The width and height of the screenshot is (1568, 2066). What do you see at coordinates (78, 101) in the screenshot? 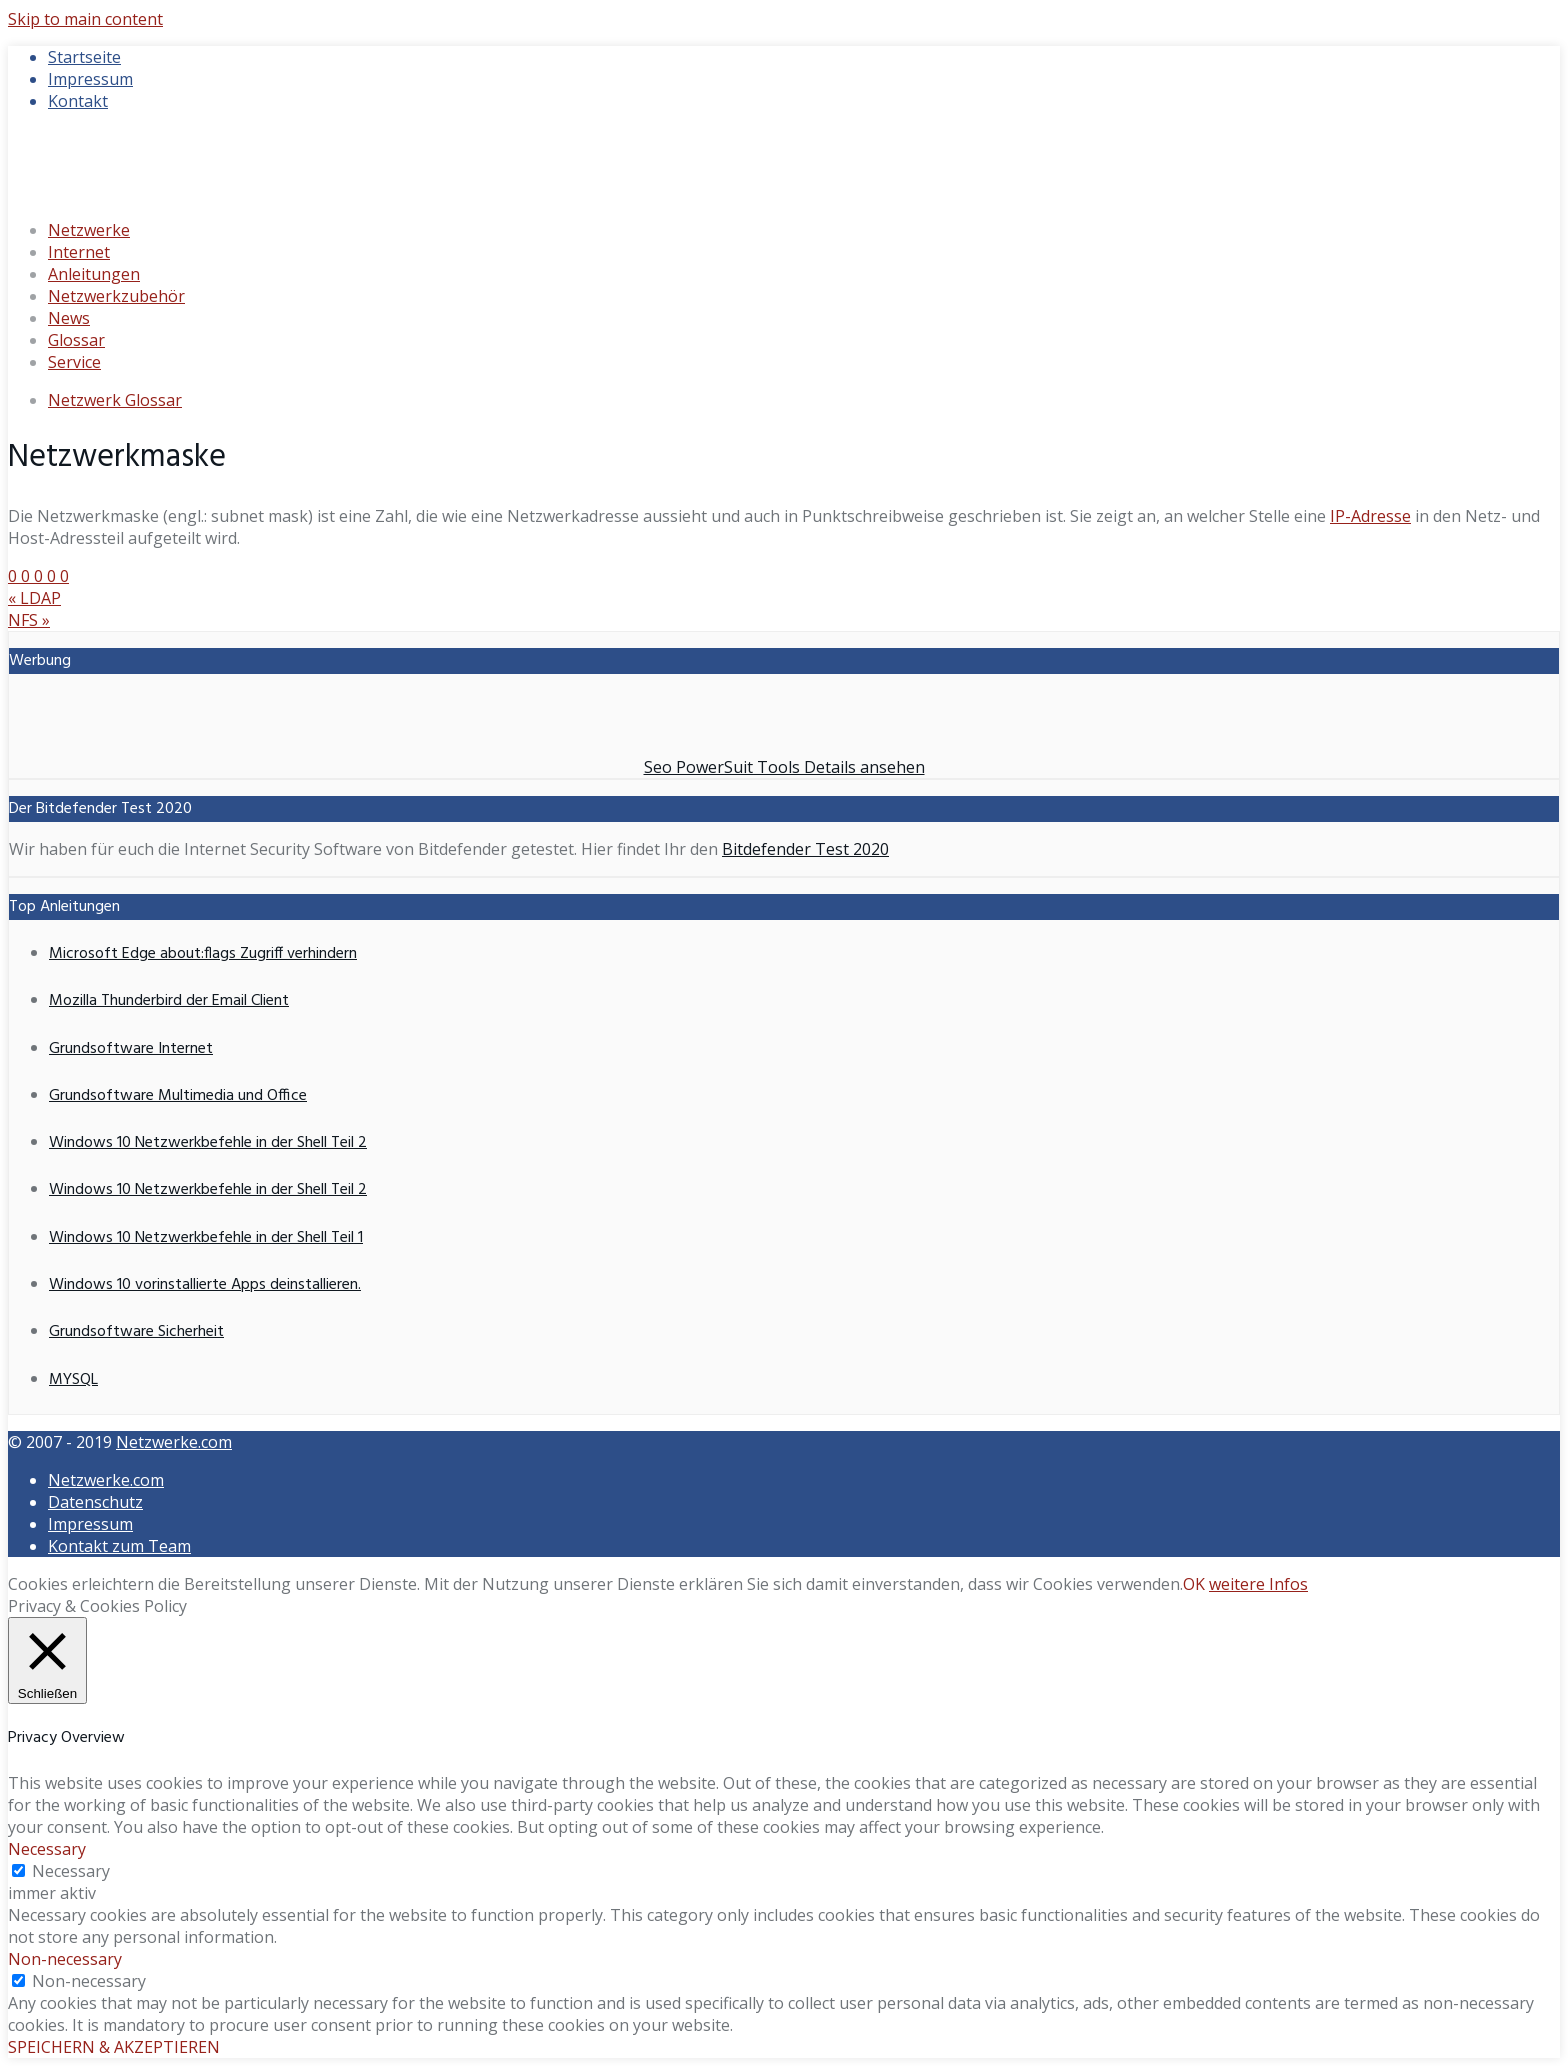
I see `Kontakt` at bounding box center [78, 101].